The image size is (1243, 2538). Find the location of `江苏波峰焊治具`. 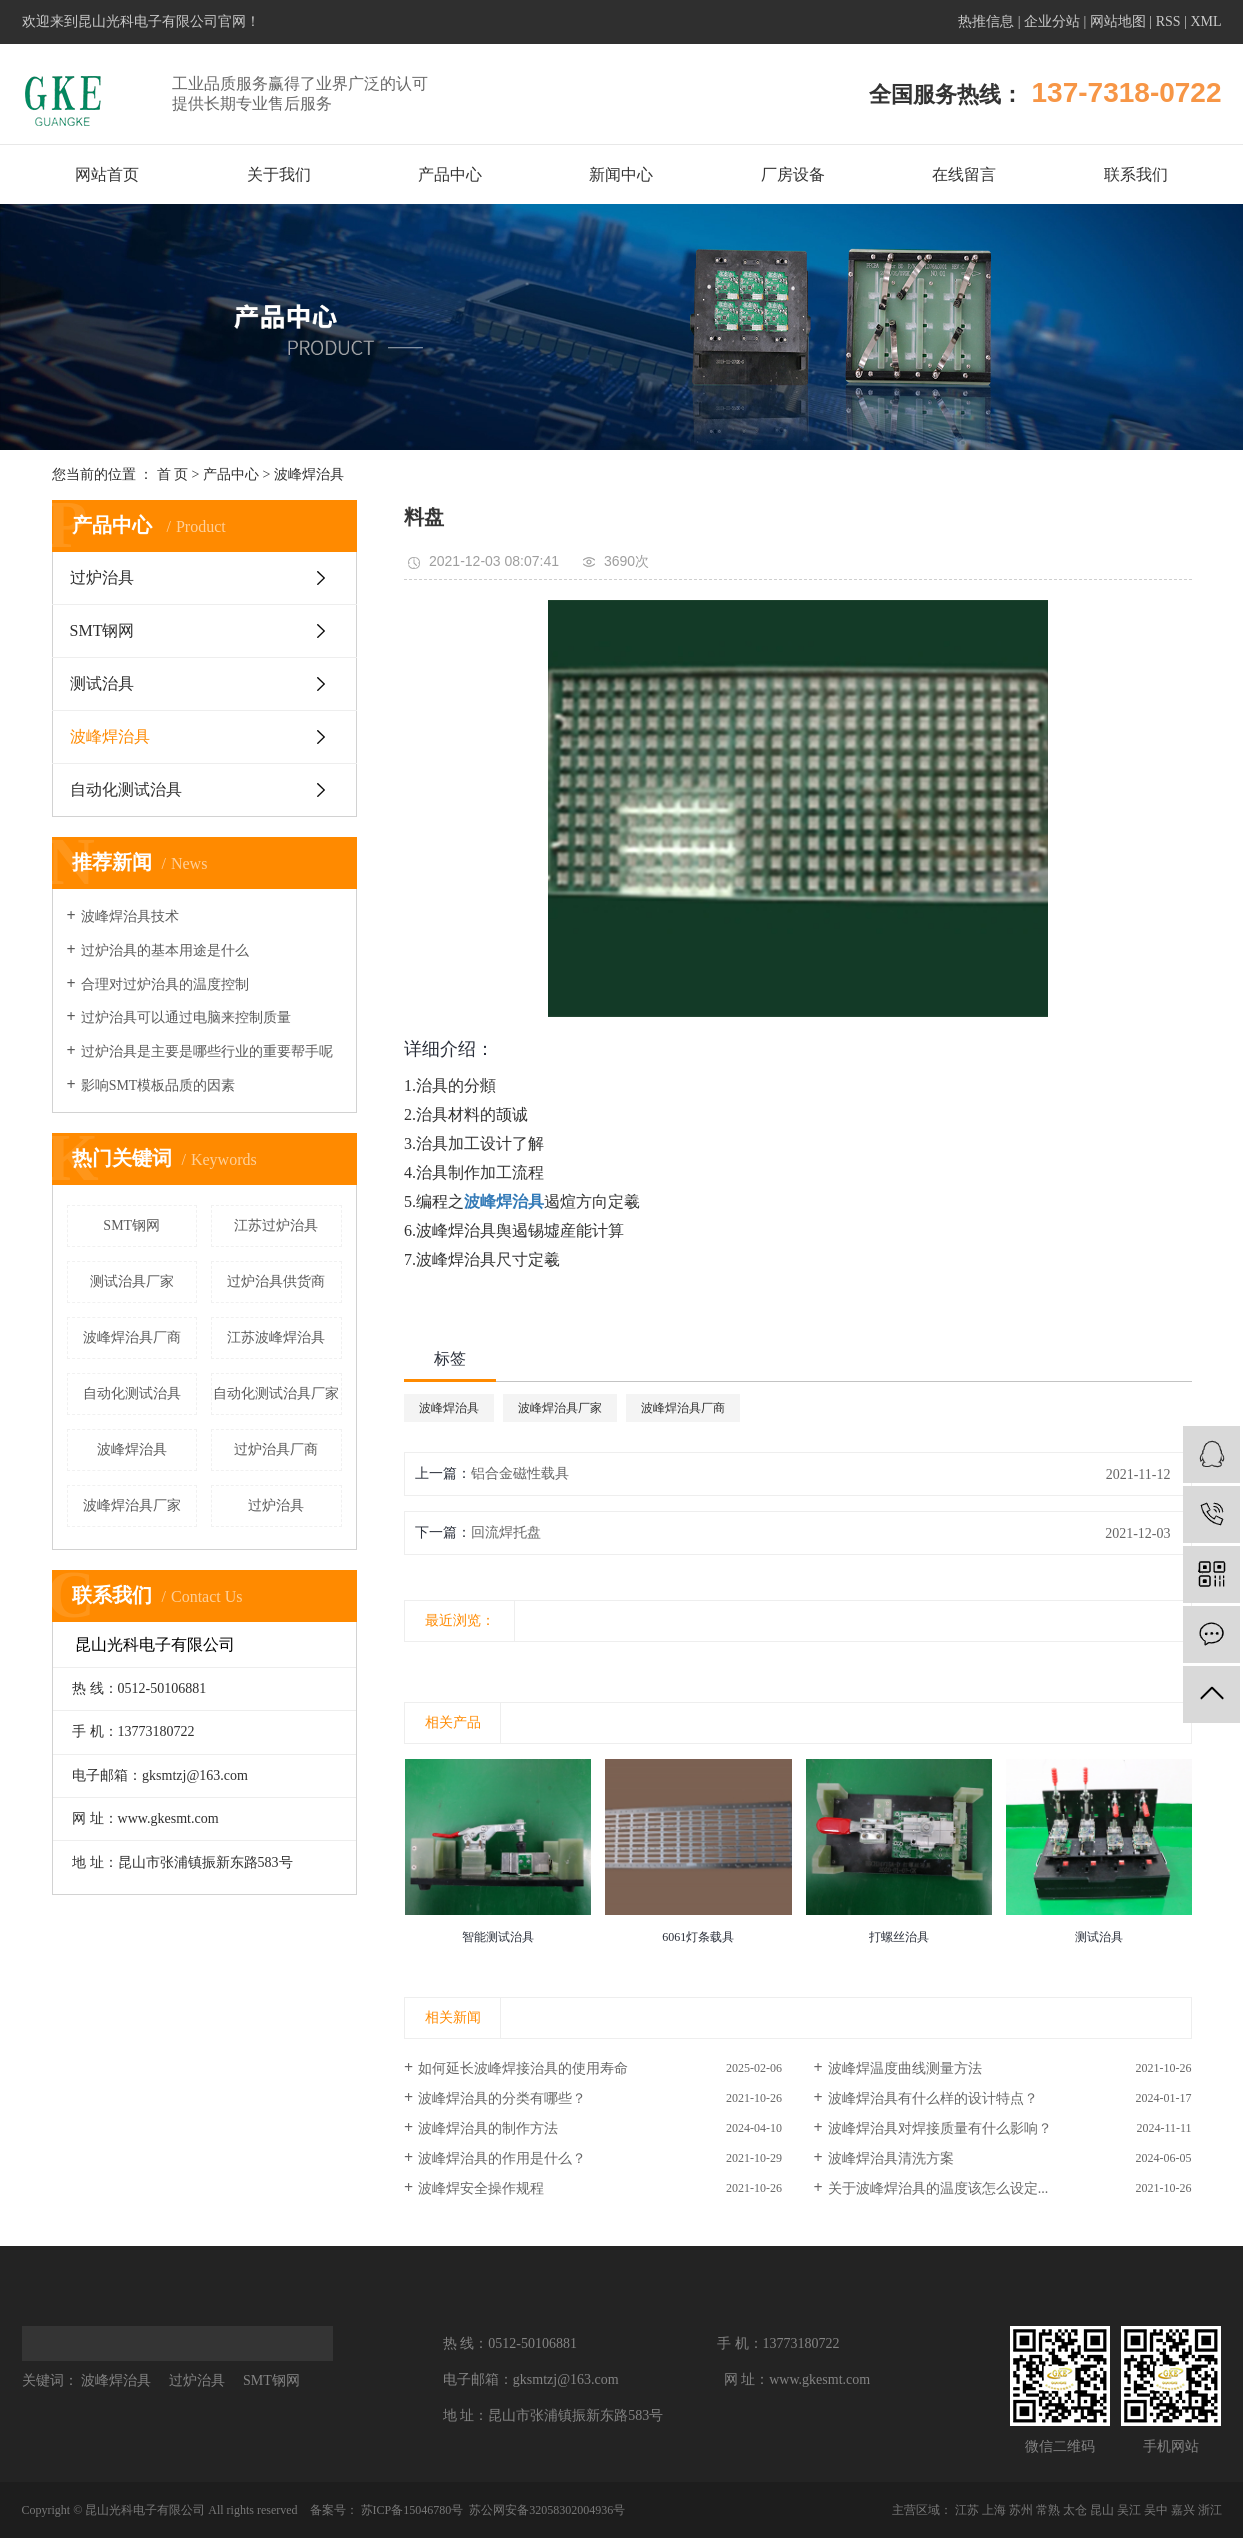

江苏波峰焊治具 is located at coordinates (276, 1337).